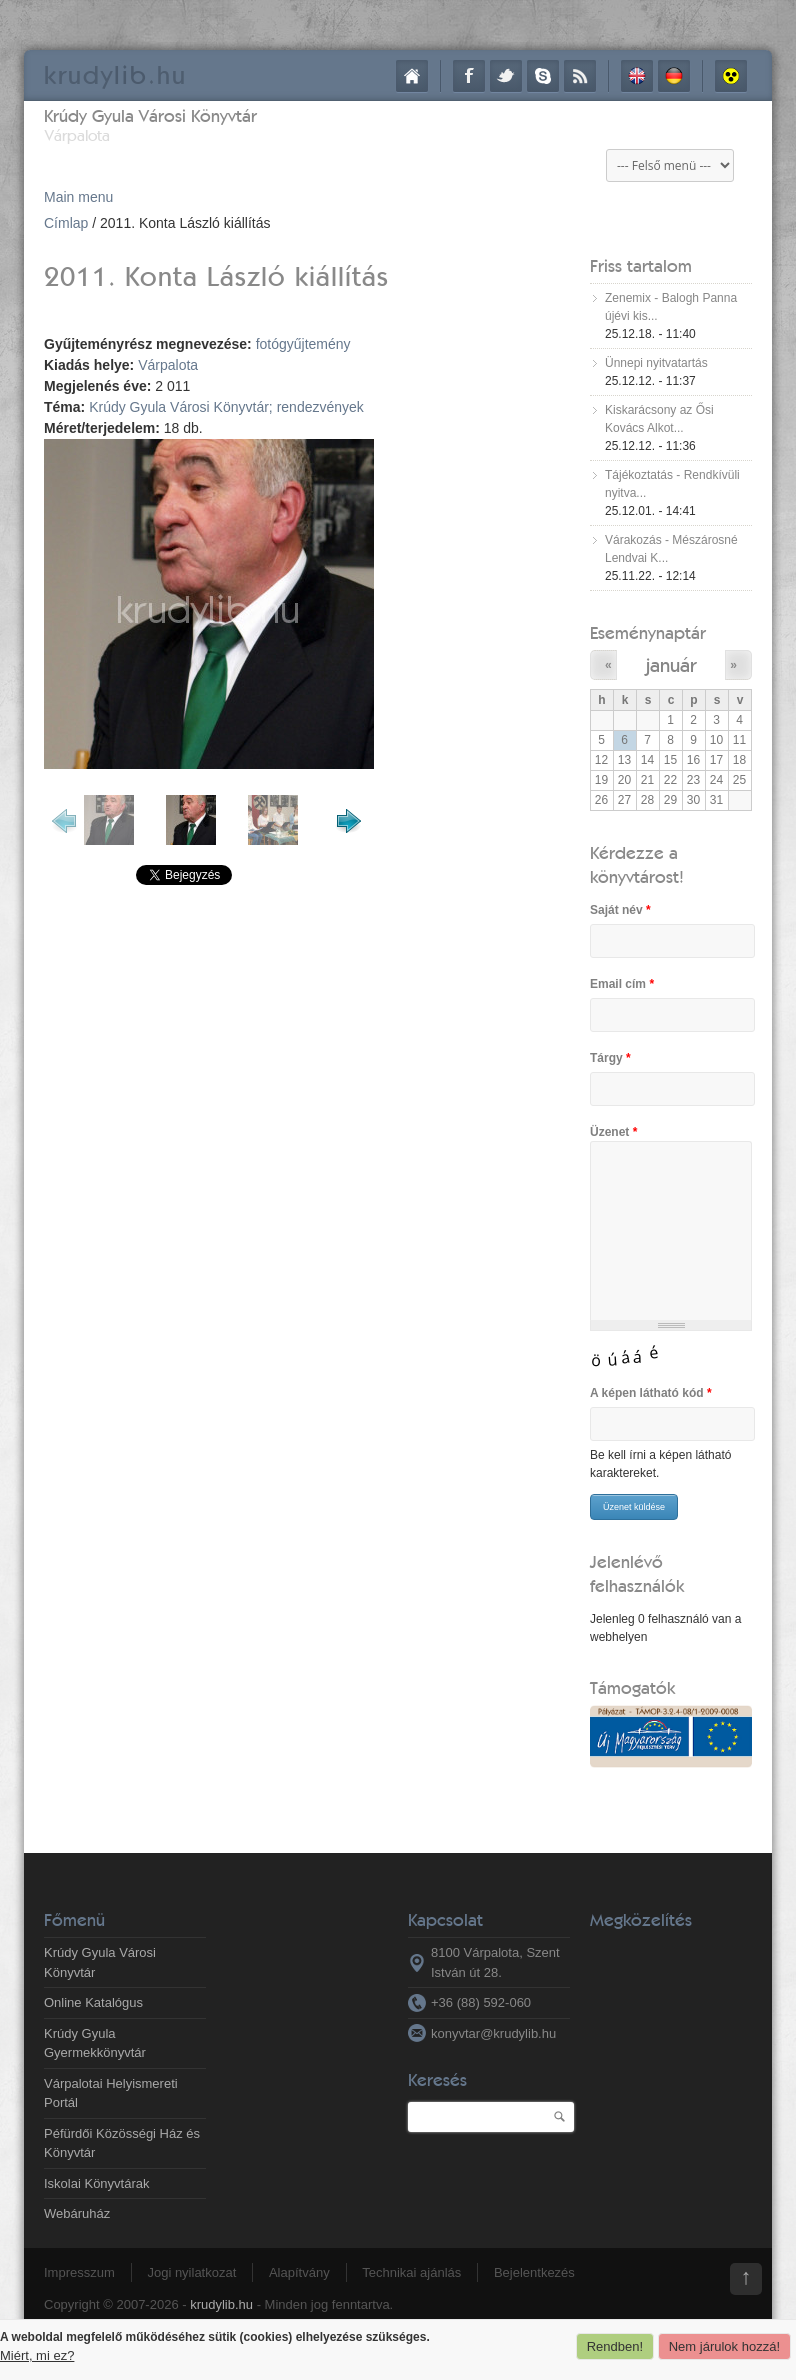 This screenshot has width=796, height=2380. I want to click on Miért, mi ez?, so click(37, 2355).